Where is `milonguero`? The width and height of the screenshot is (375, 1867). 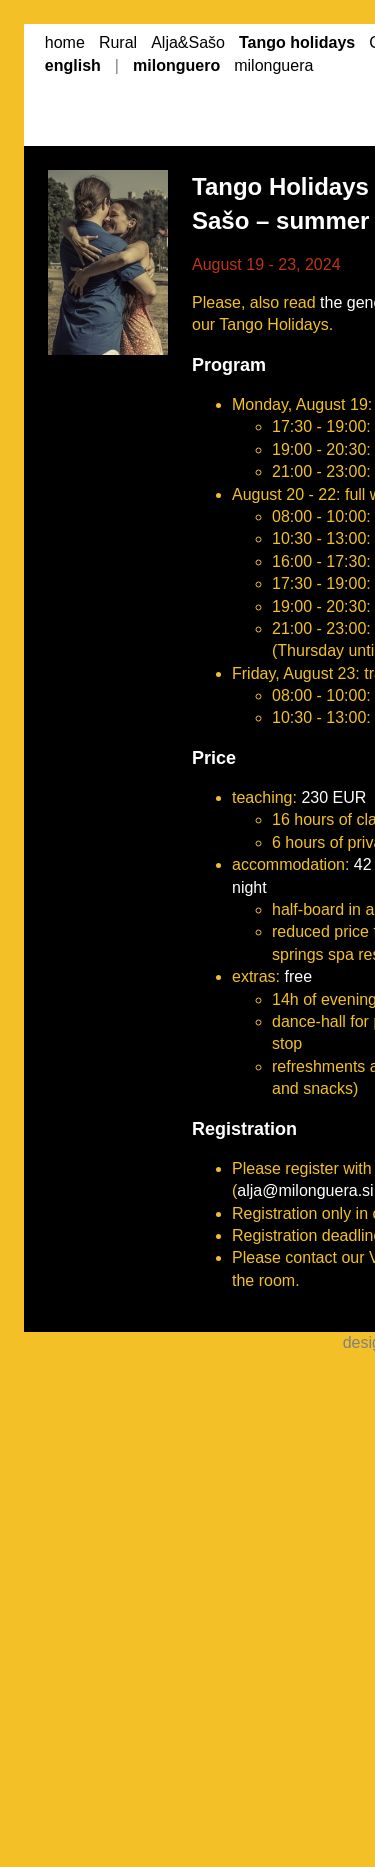
milonguero is located at coordinates (176, 65).